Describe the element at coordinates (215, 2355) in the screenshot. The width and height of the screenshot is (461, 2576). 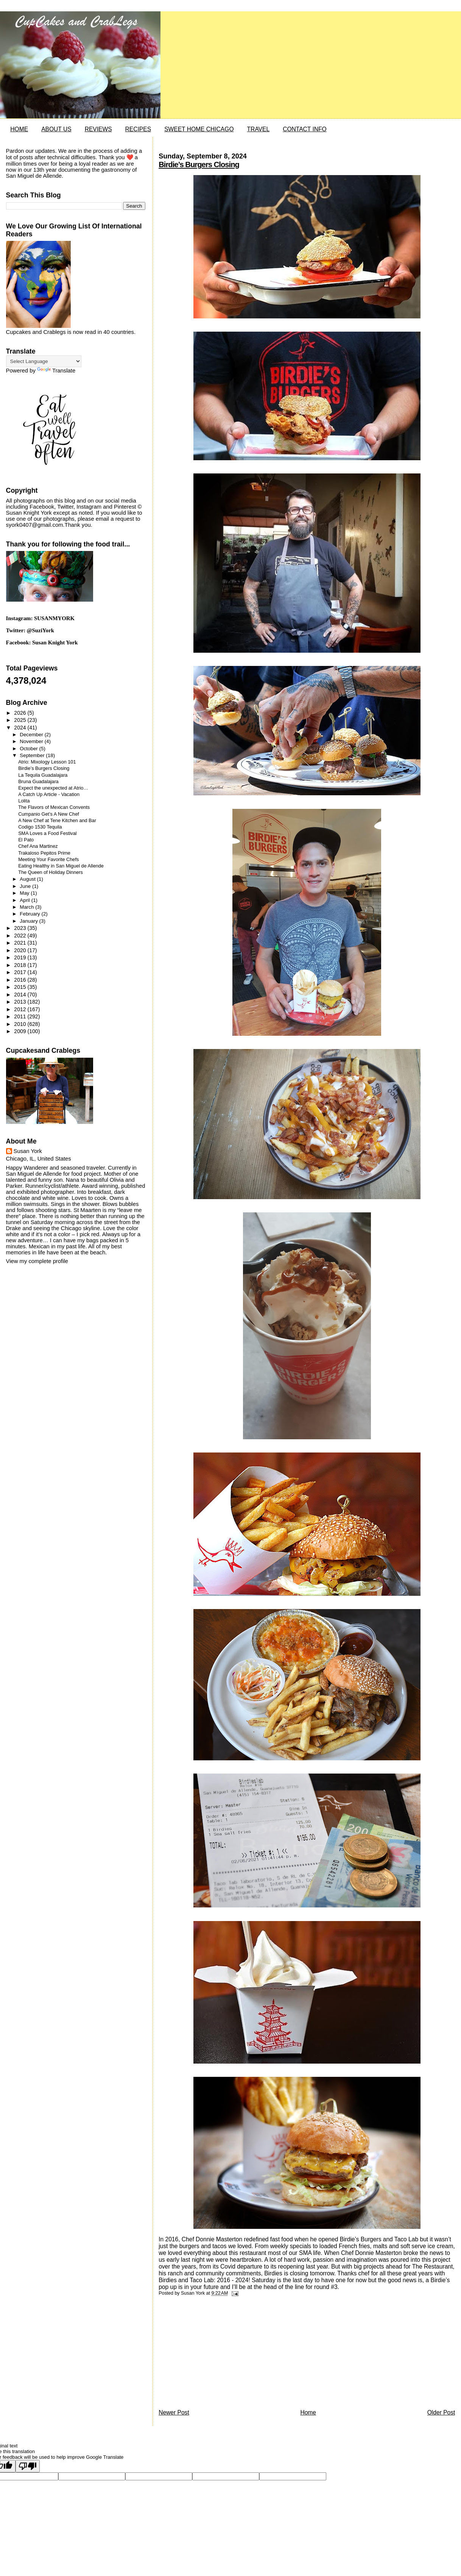
I see `[Advertisement]` at that location.